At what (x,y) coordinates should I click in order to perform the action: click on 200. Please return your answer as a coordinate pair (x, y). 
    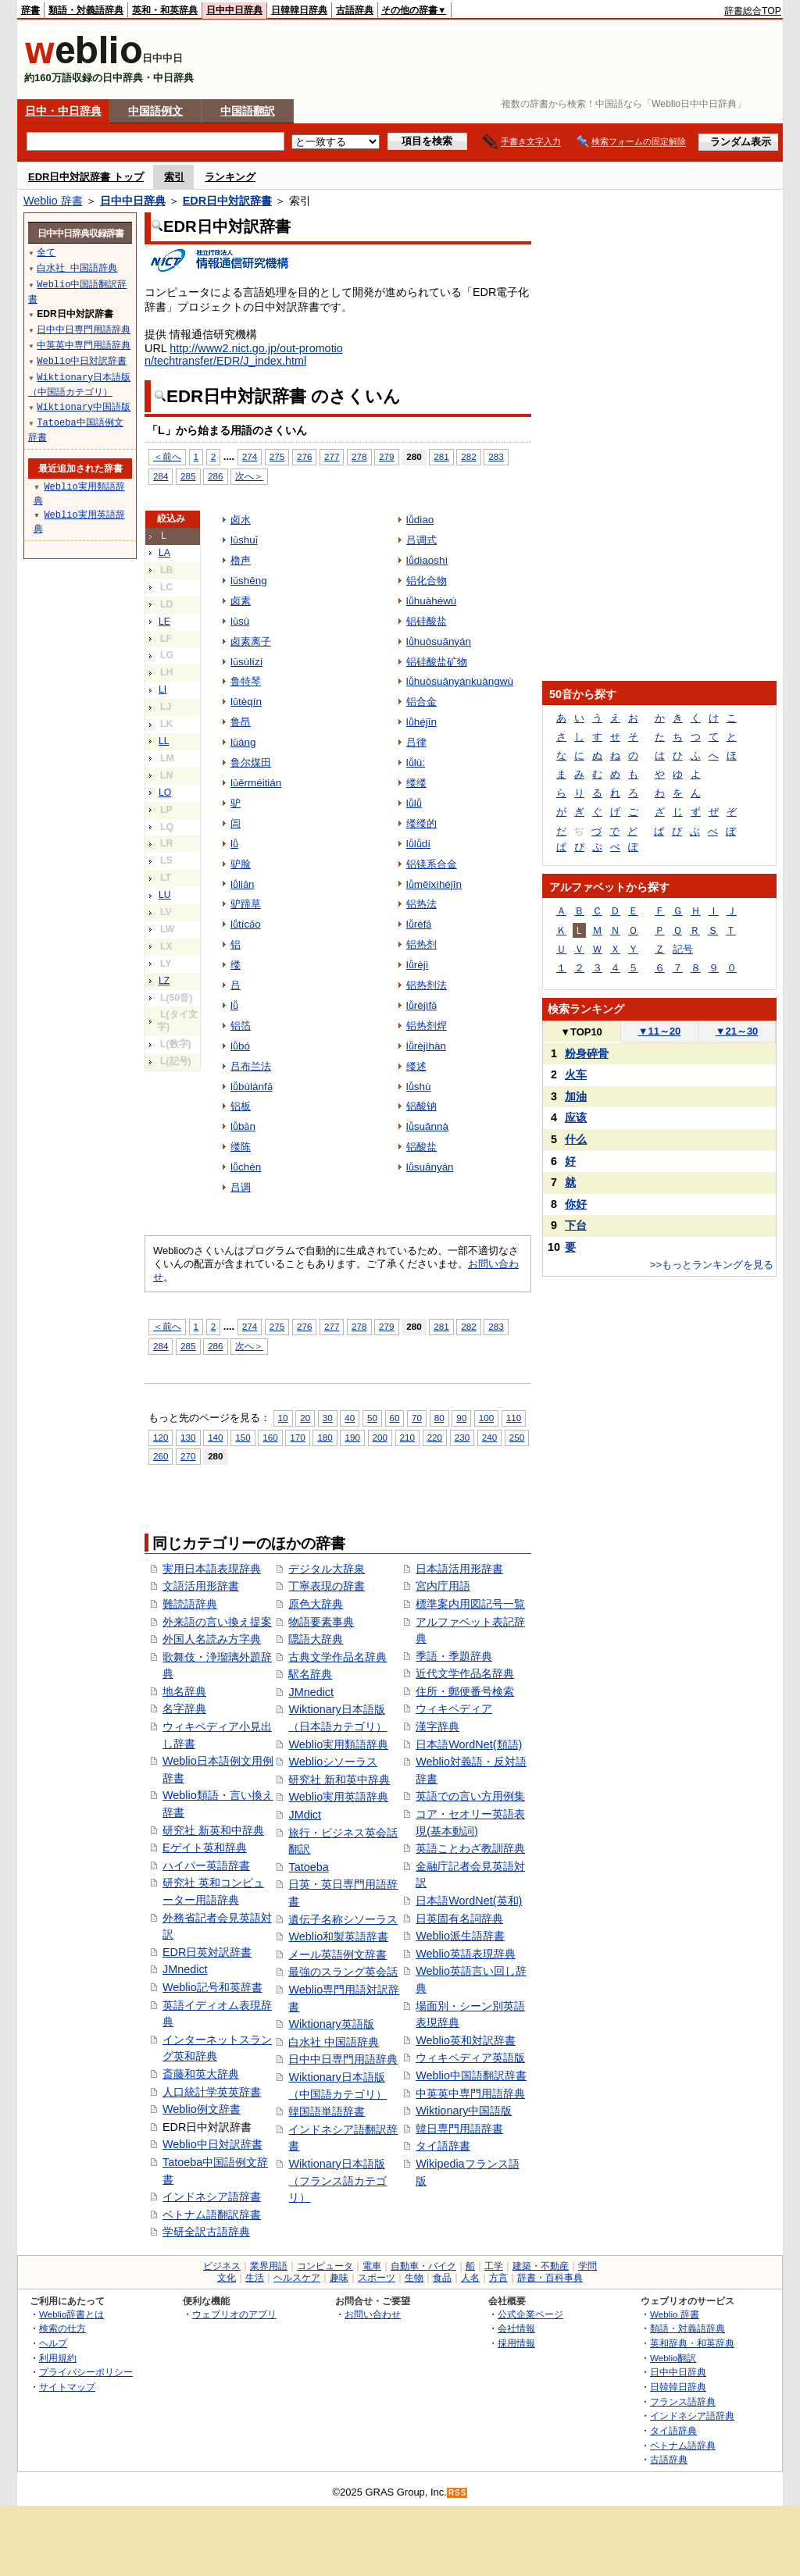
    Looking at the image, I should click on (380, 1437).